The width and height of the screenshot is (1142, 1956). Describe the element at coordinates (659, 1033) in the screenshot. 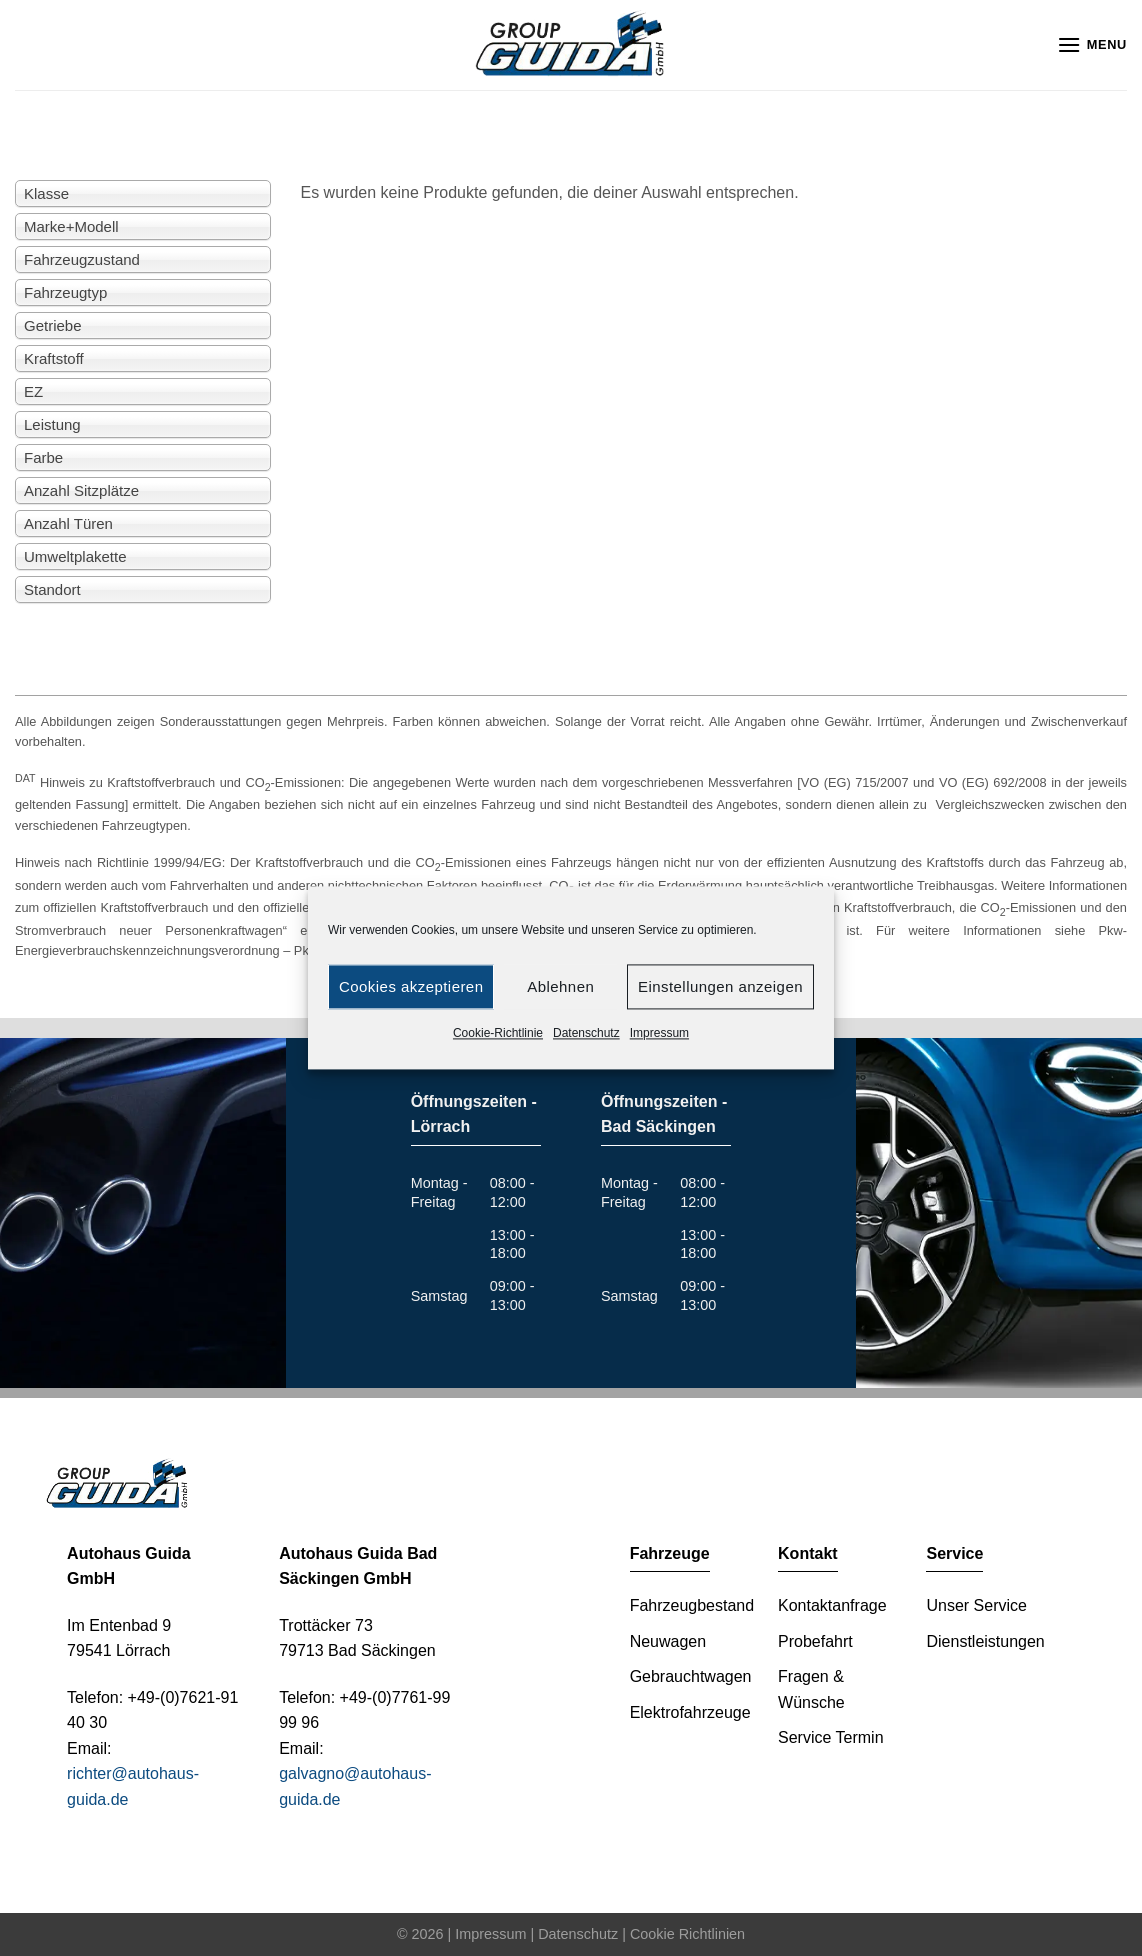

I see `Impressum` at that location.